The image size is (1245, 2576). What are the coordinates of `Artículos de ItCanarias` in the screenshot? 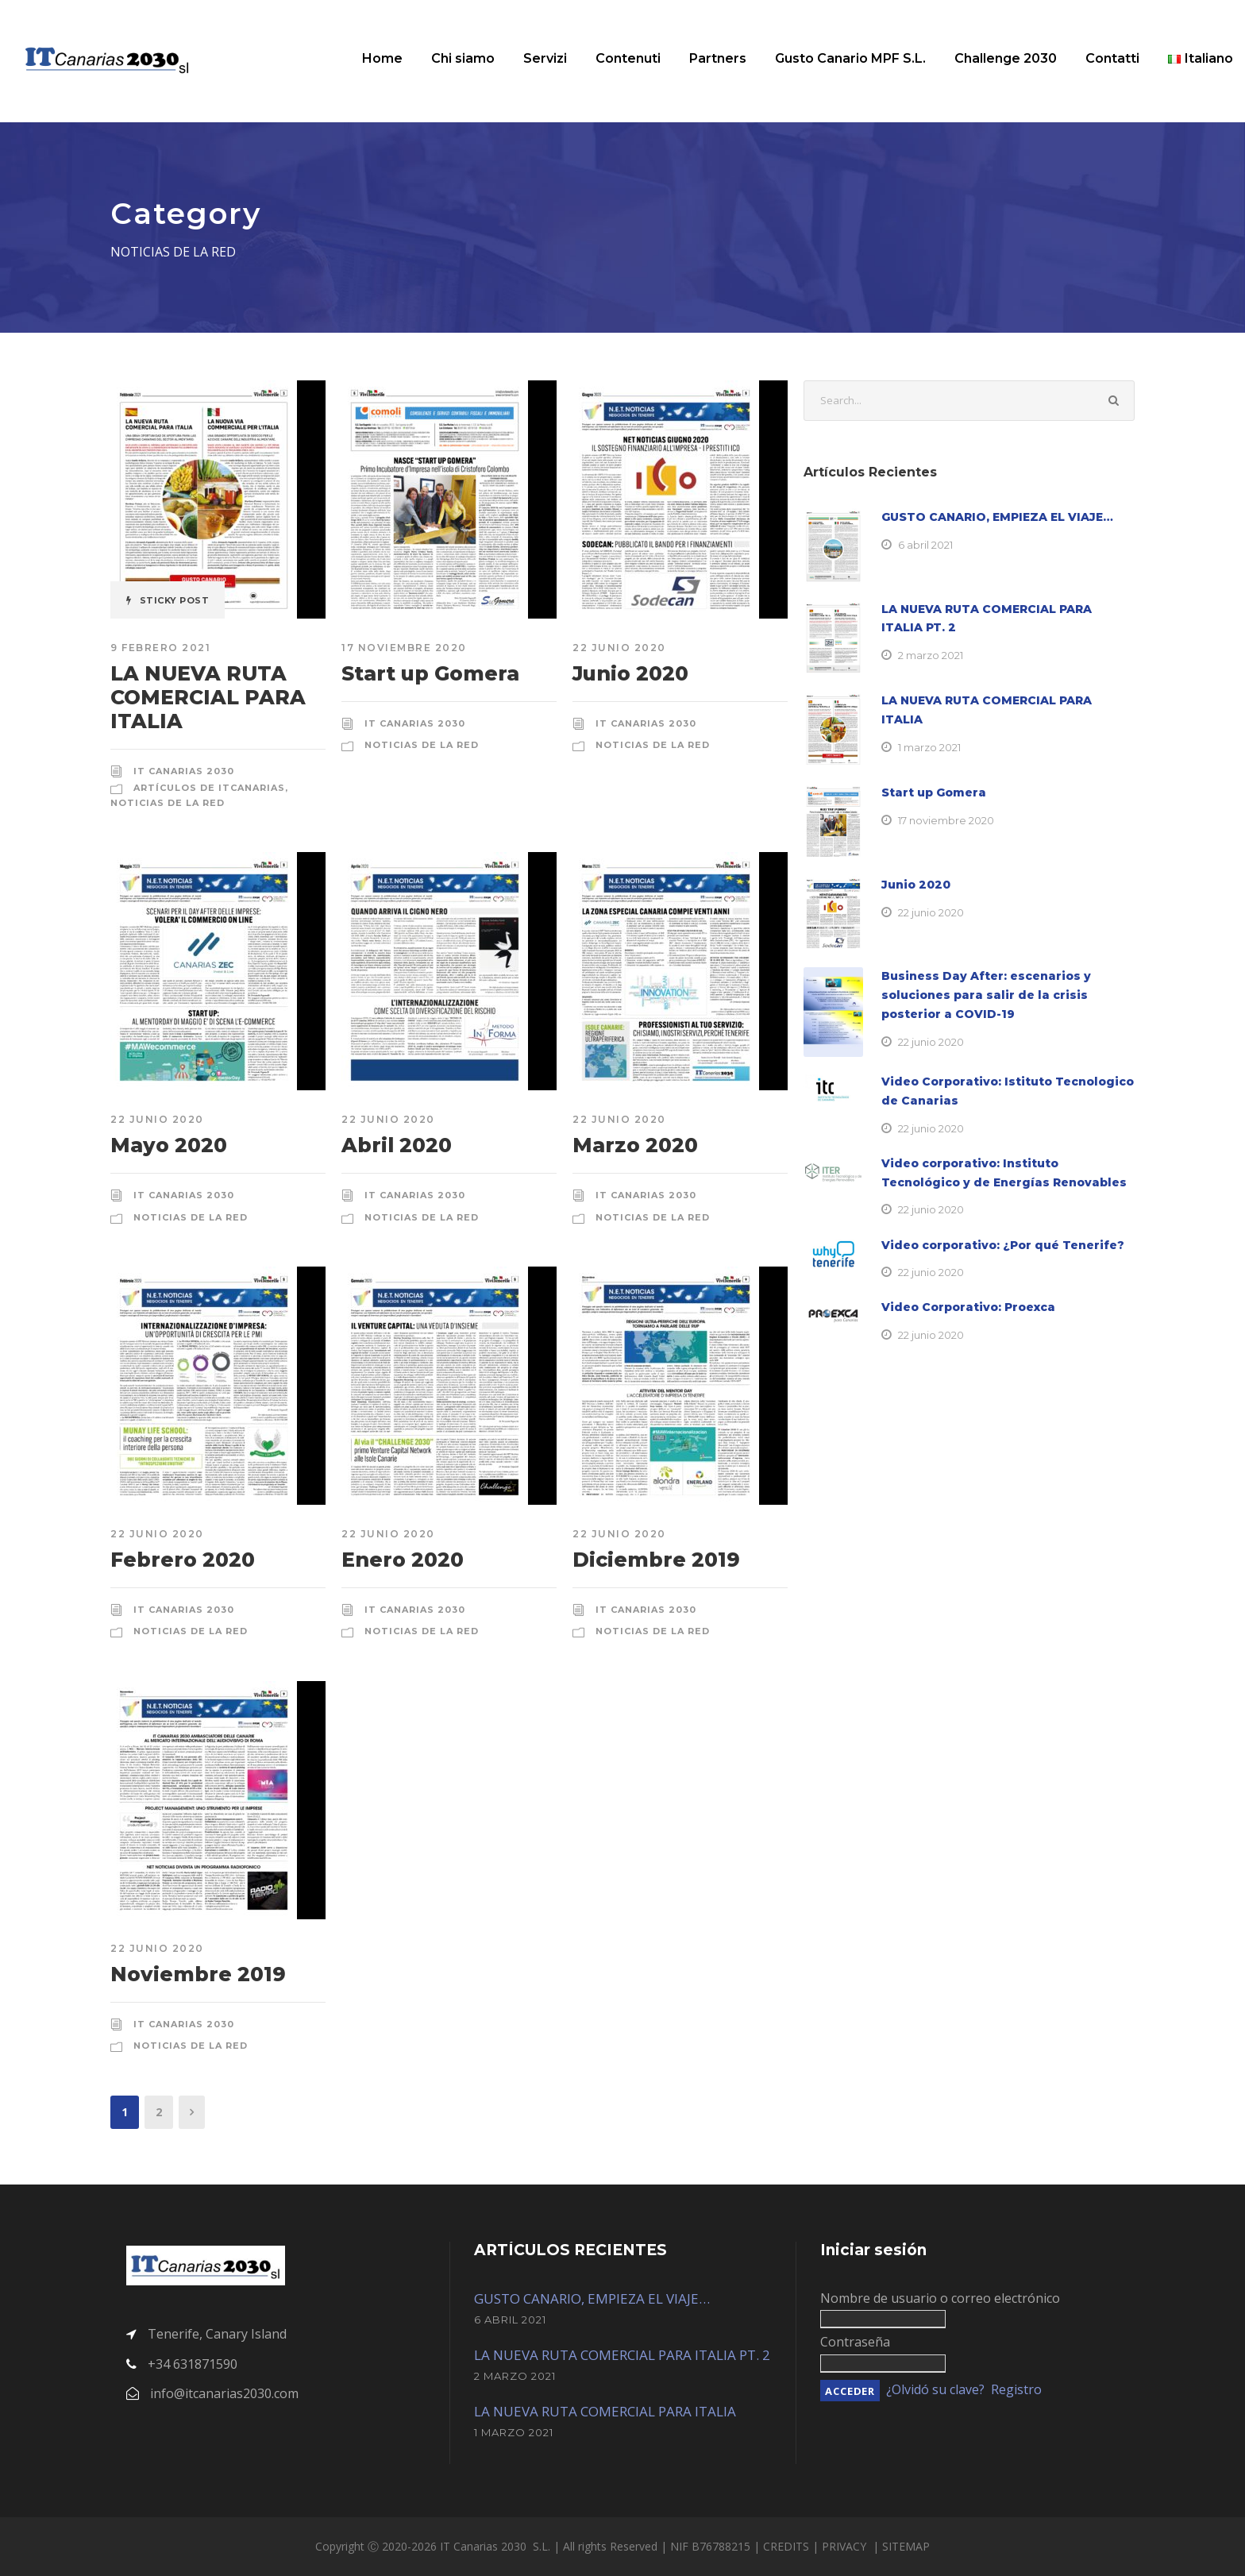 It's located at (209, 787).